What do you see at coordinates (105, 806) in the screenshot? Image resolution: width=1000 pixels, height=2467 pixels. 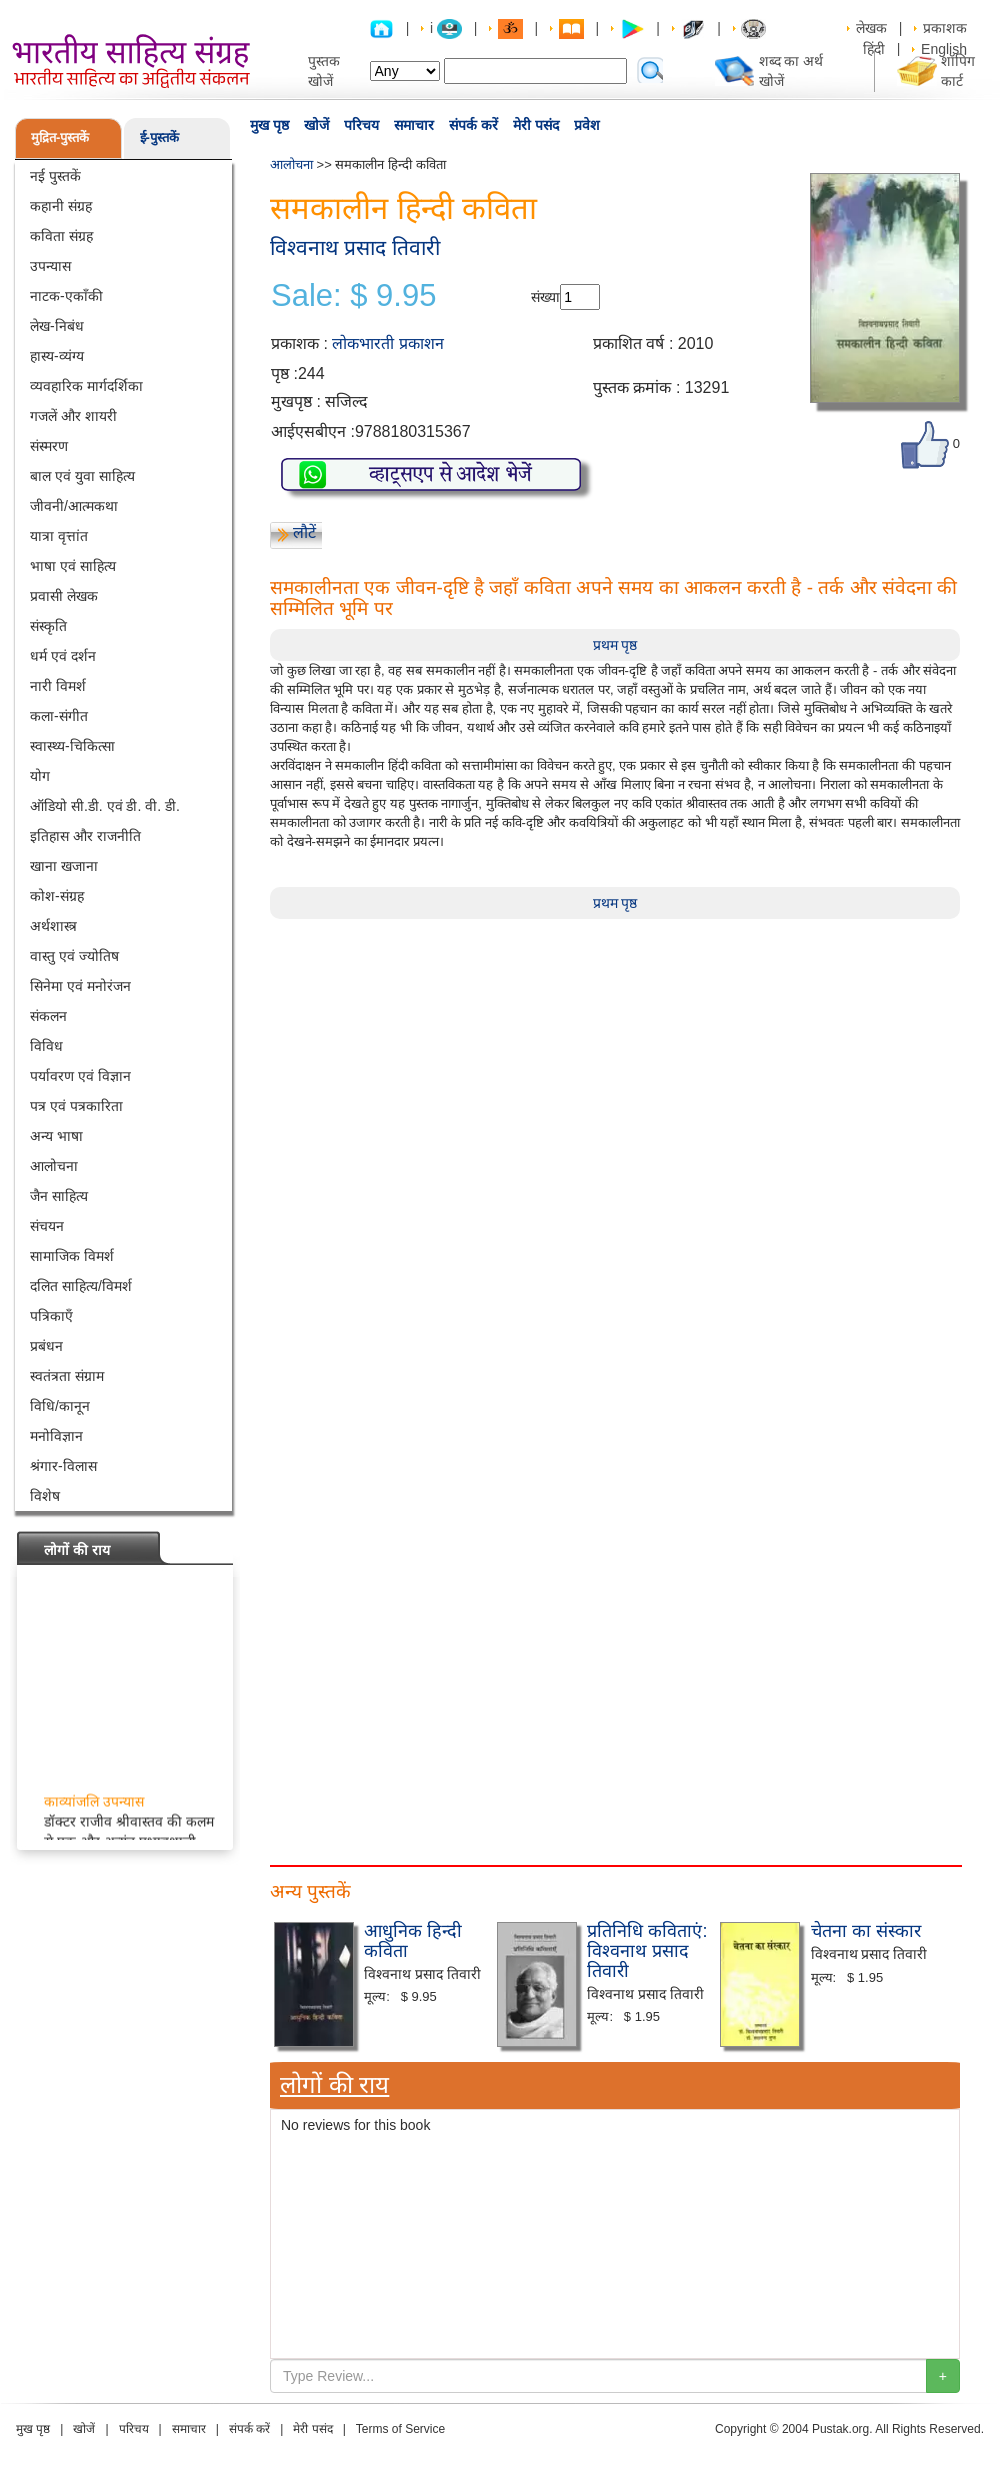 I see `ऑडियो सी.डी. एवं डी. वी. डी.` at bounding box center [105, 806].